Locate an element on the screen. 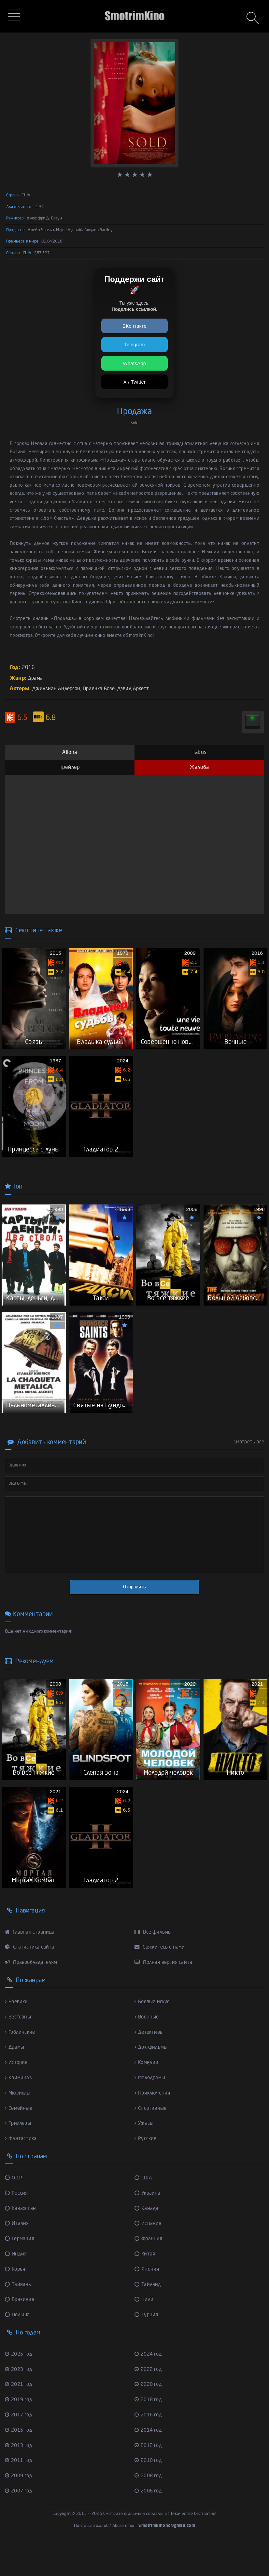  2025 год is located at coordinates (20, 2386).